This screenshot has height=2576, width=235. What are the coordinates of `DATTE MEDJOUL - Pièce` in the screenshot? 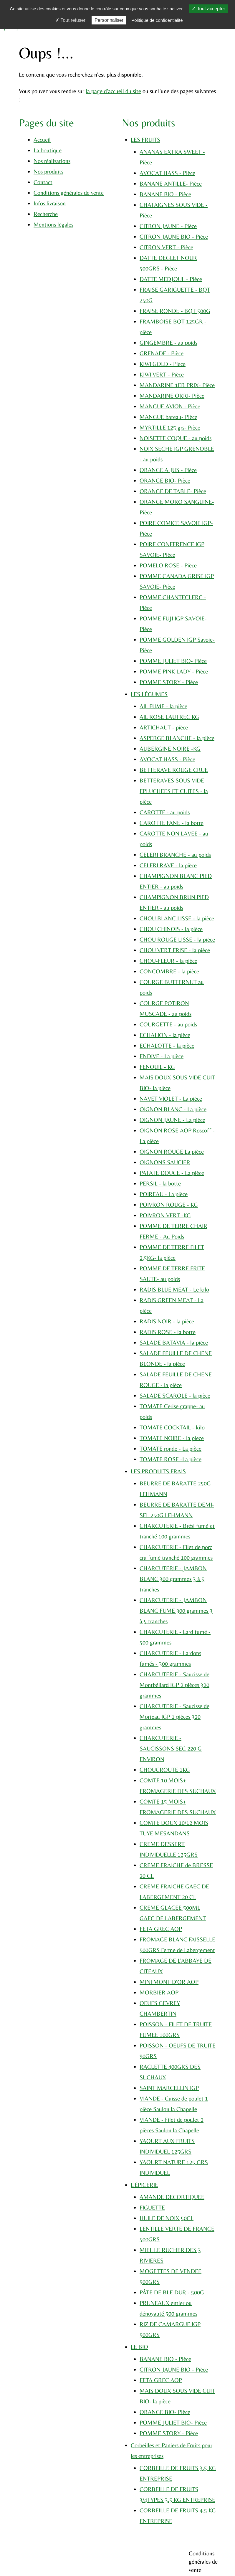 It's located at (171, 278).